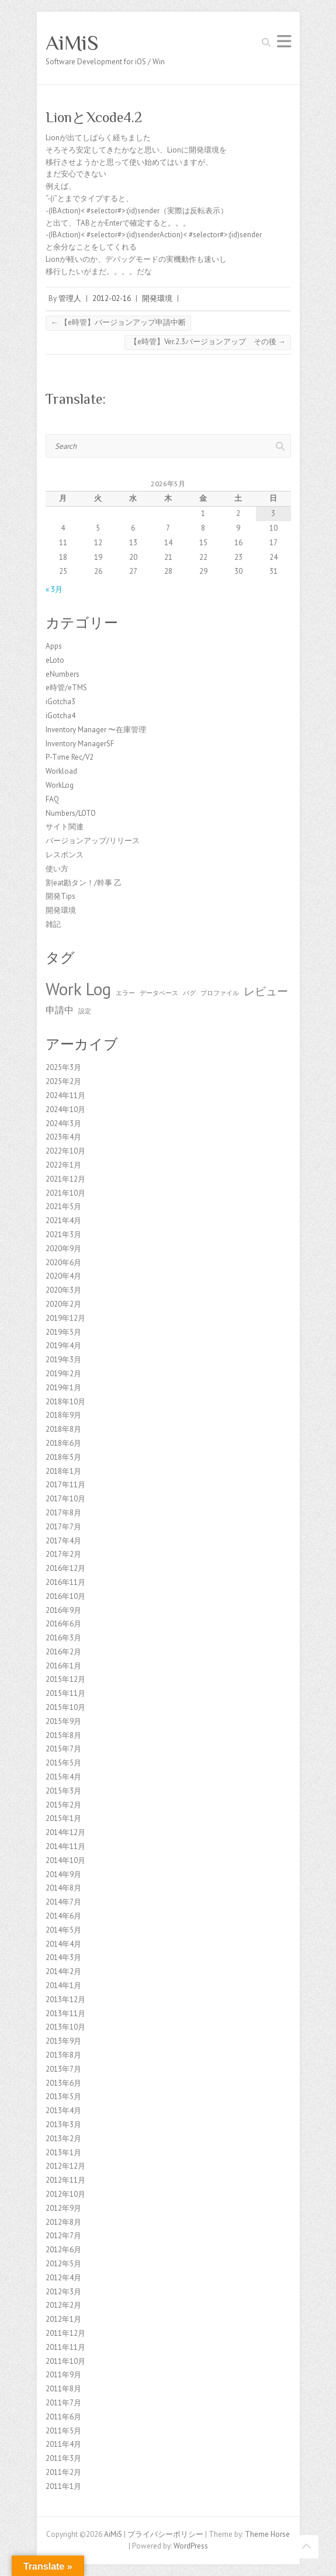 This screenshot has width=336, height=2576. I want to click on 2017年4月, so click(63, 1541).